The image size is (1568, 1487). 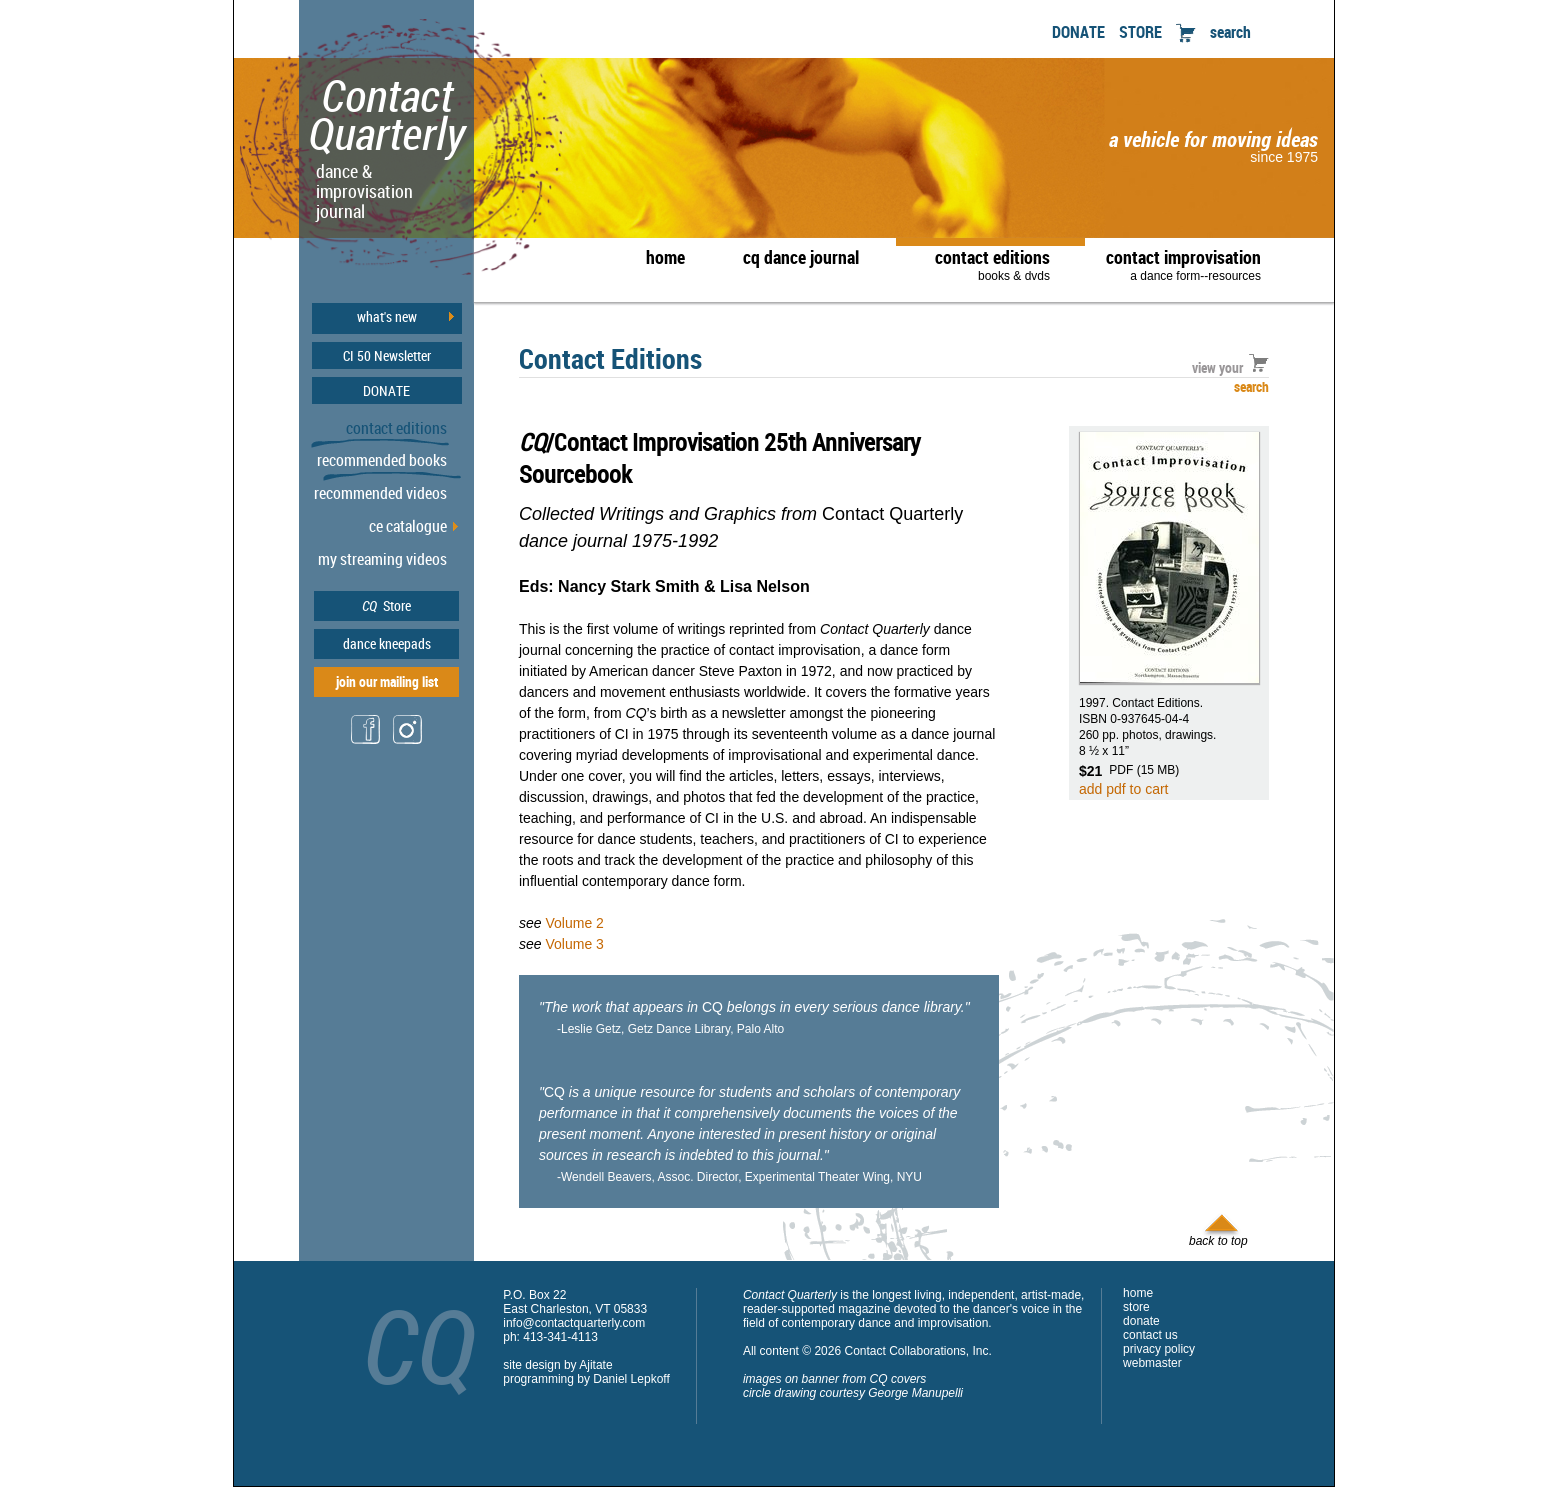 I want to click on STORE, so click(x=1140, y=32).